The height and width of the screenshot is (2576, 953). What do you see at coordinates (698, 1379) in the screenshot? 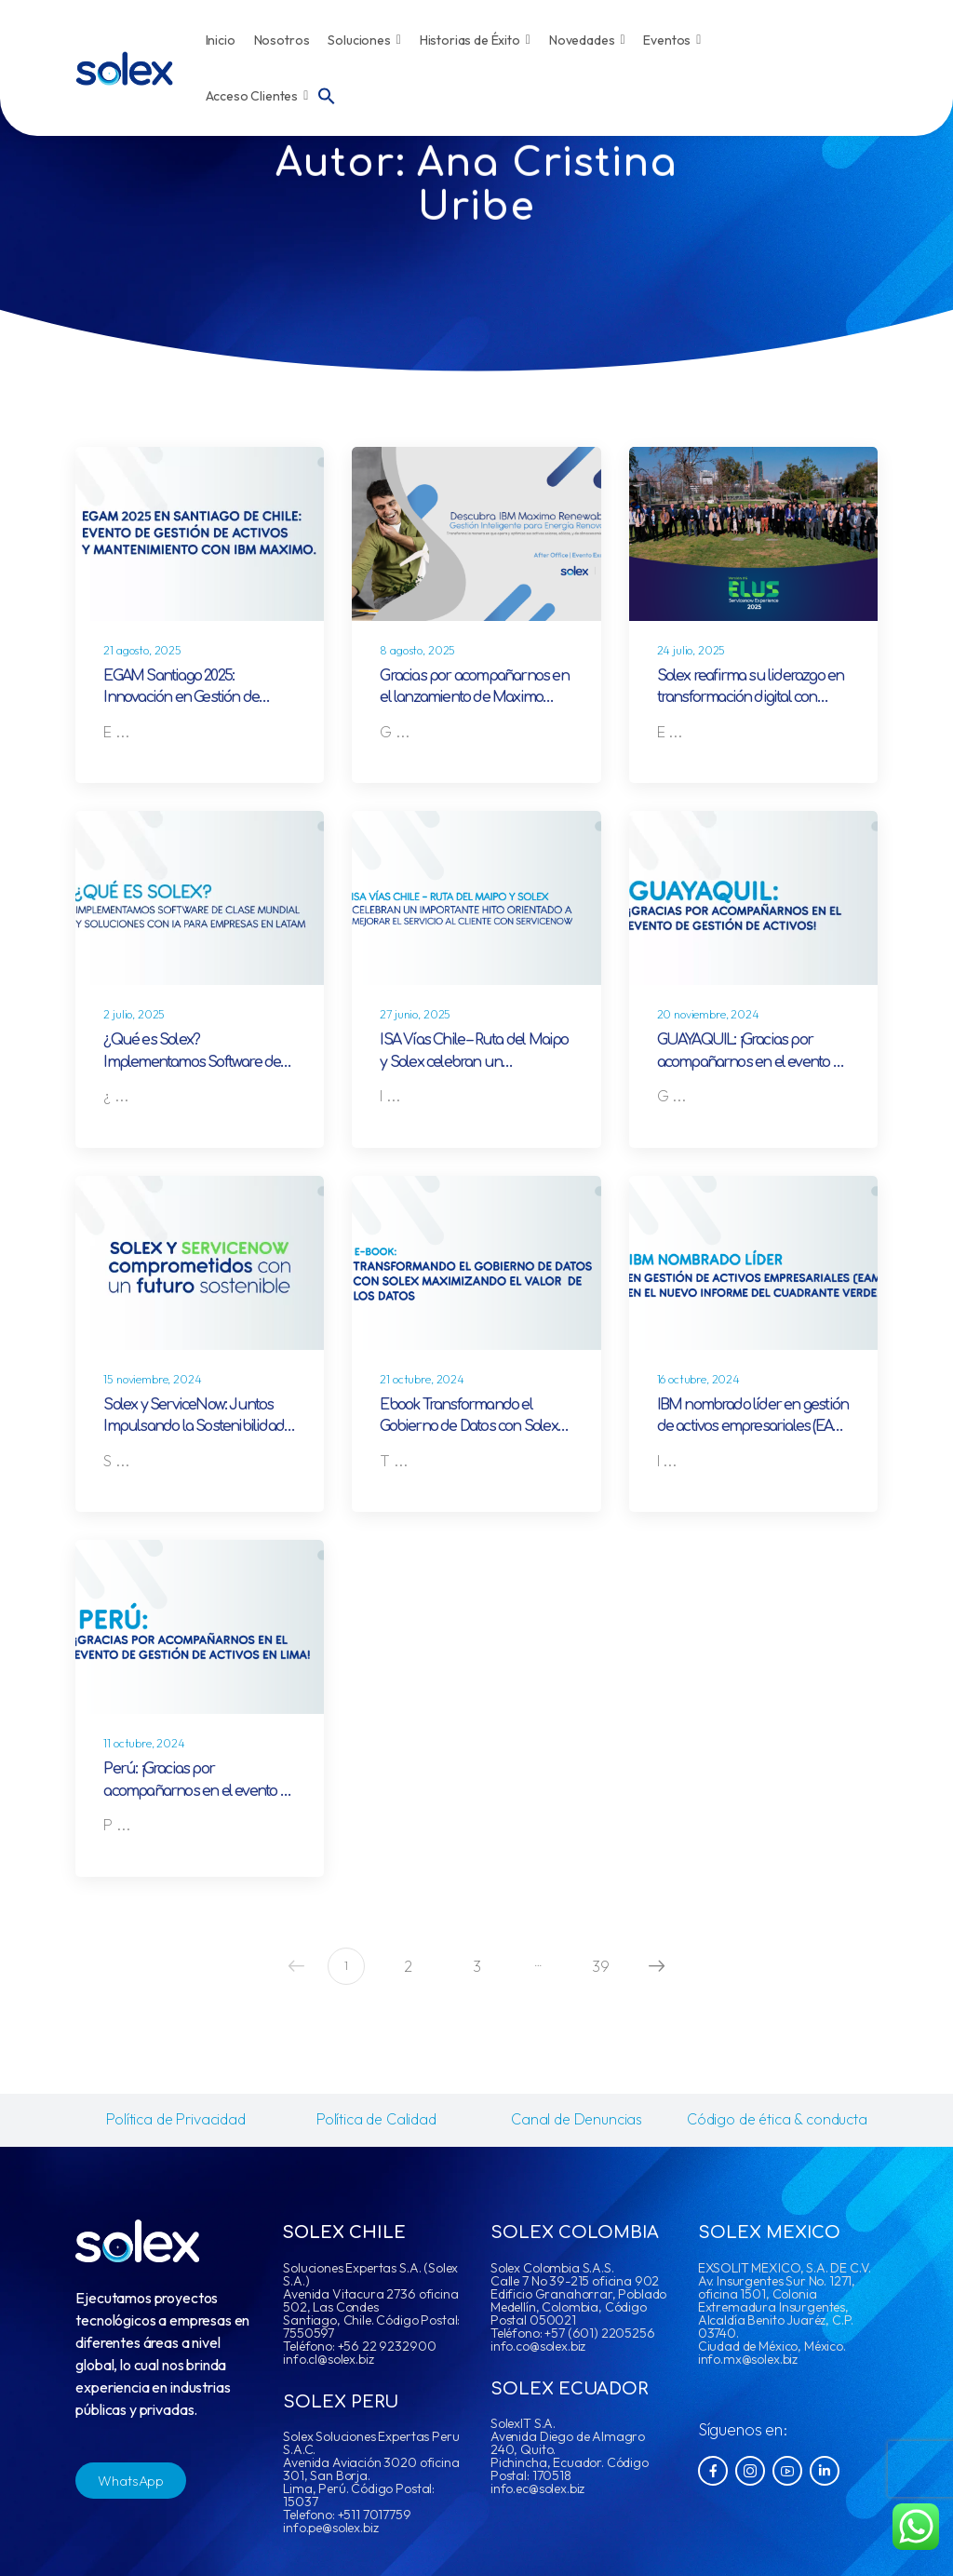
I see `16 octubre, 2024` at bounding box center [698, 1379].